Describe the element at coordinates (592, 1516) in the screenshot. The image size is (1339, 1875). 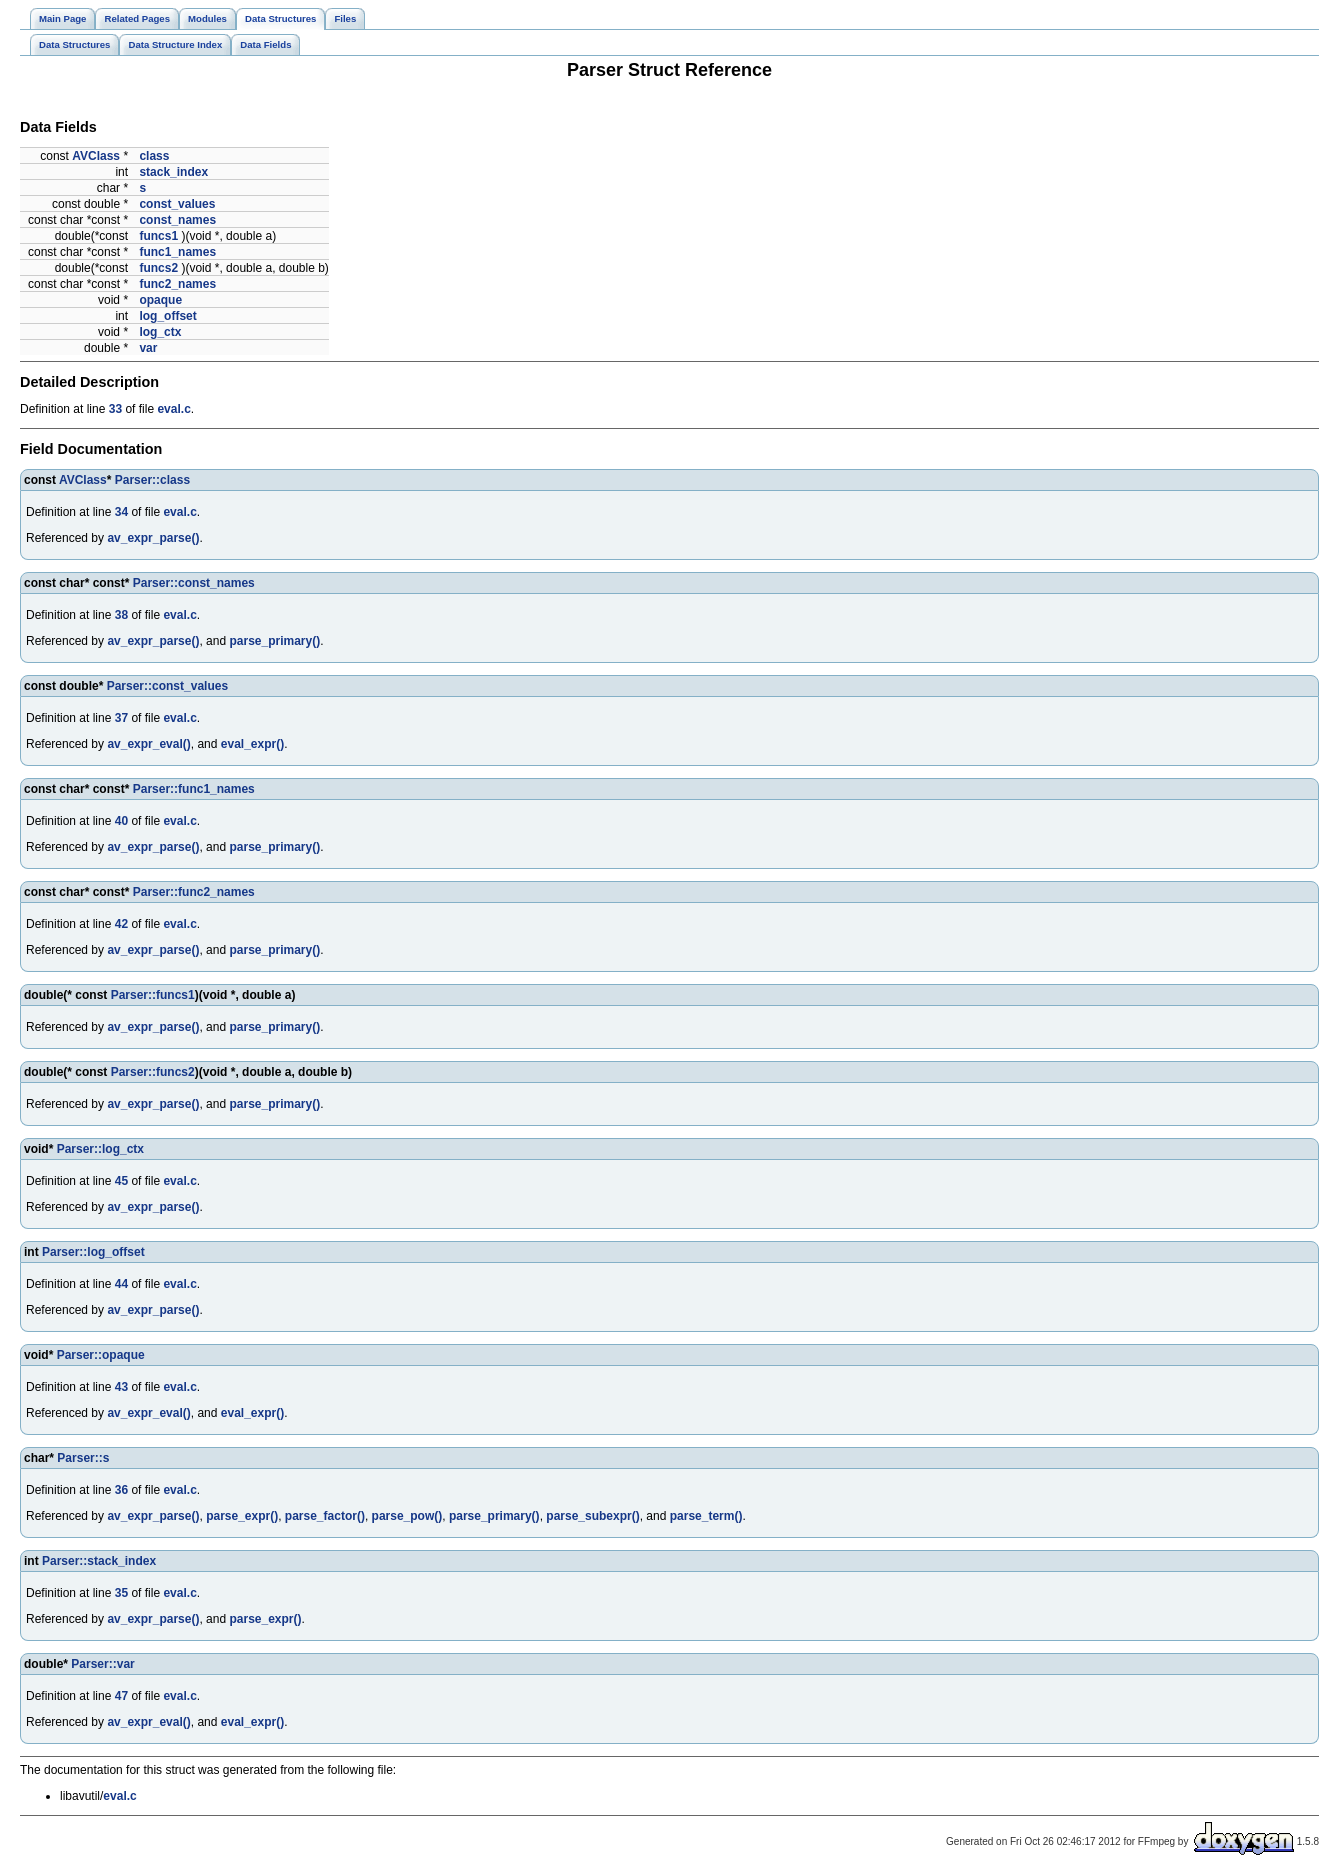
I see `parse_subexpr()` at that location.